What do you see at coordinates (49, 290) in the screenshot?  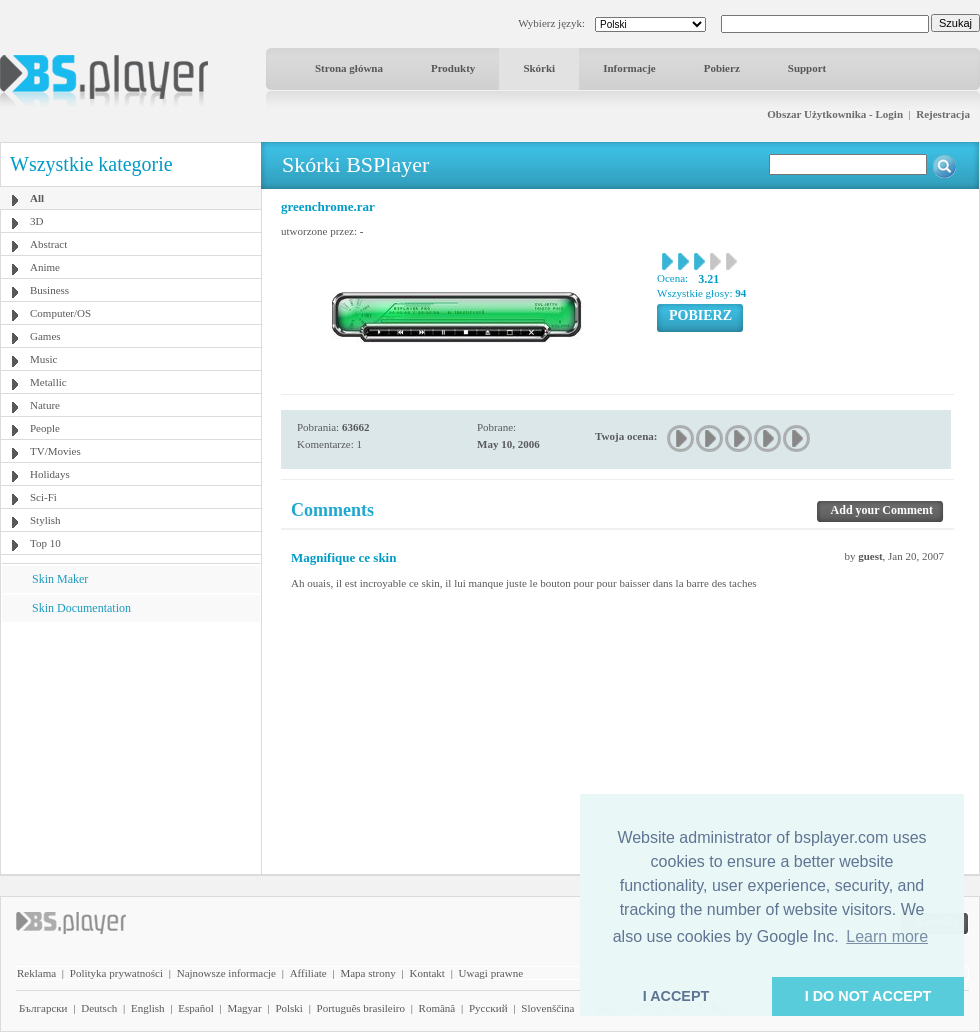 I see `Business` at bounding box center [49, 290].